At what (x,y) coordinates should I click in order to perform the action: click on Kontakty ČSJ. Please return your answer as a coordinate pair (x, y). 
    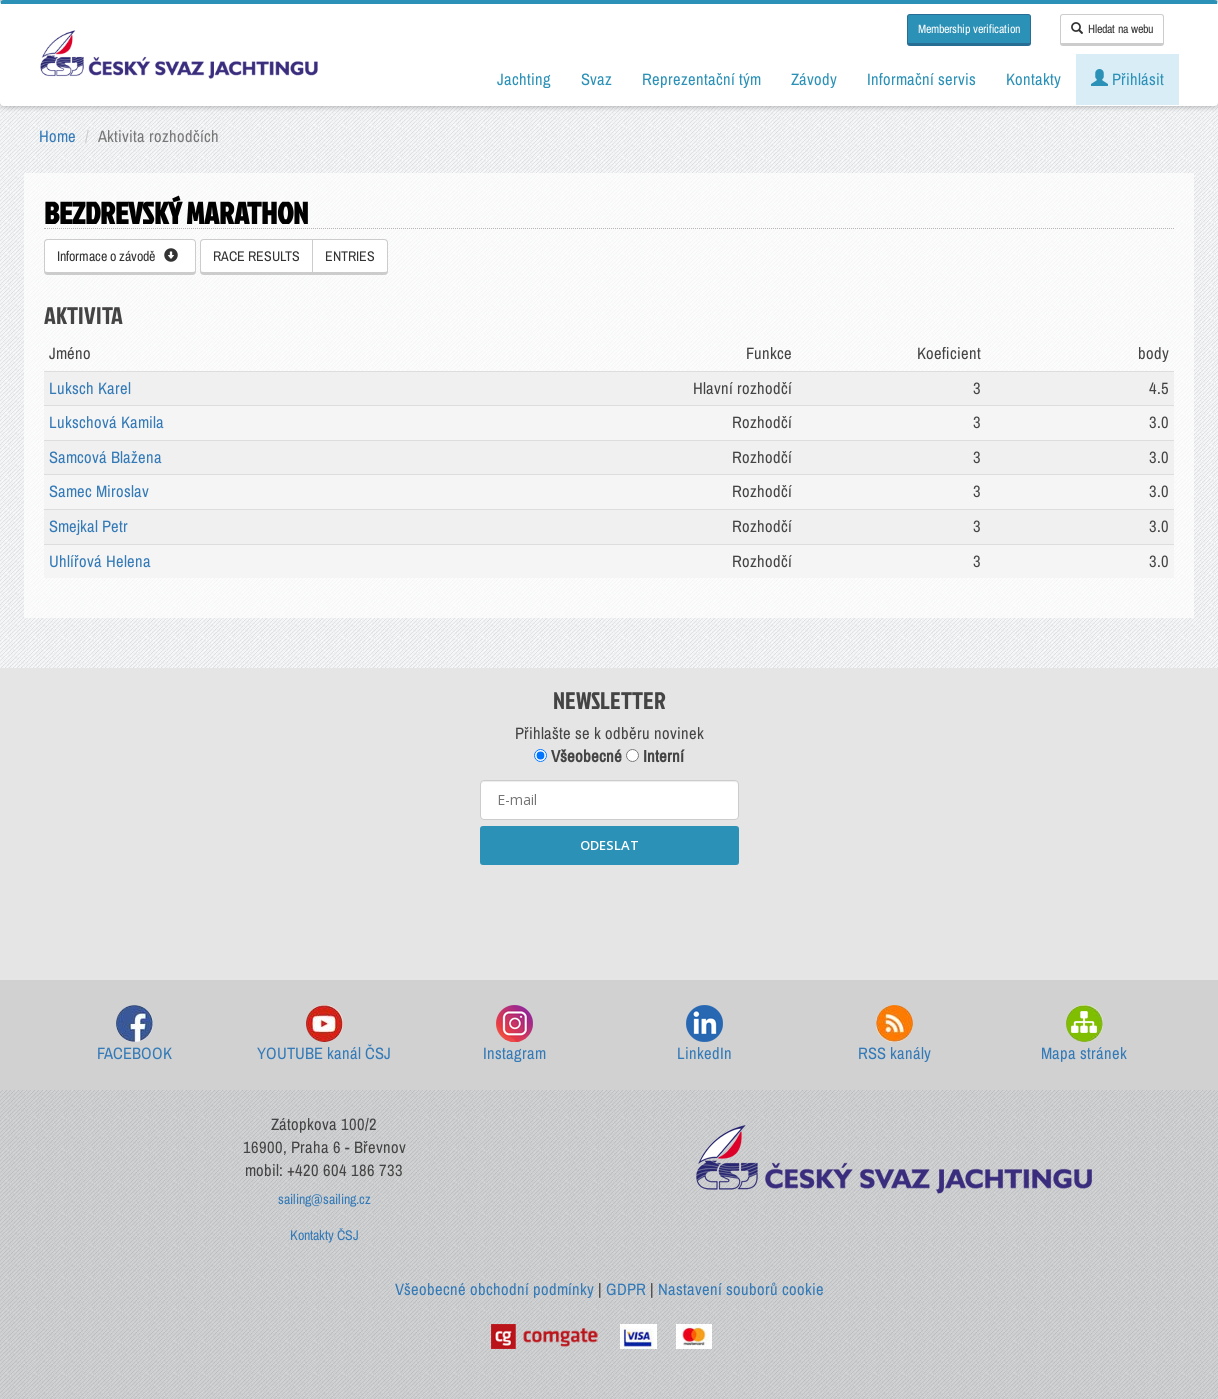
    Looking at the image, I should click on (324, 1235).